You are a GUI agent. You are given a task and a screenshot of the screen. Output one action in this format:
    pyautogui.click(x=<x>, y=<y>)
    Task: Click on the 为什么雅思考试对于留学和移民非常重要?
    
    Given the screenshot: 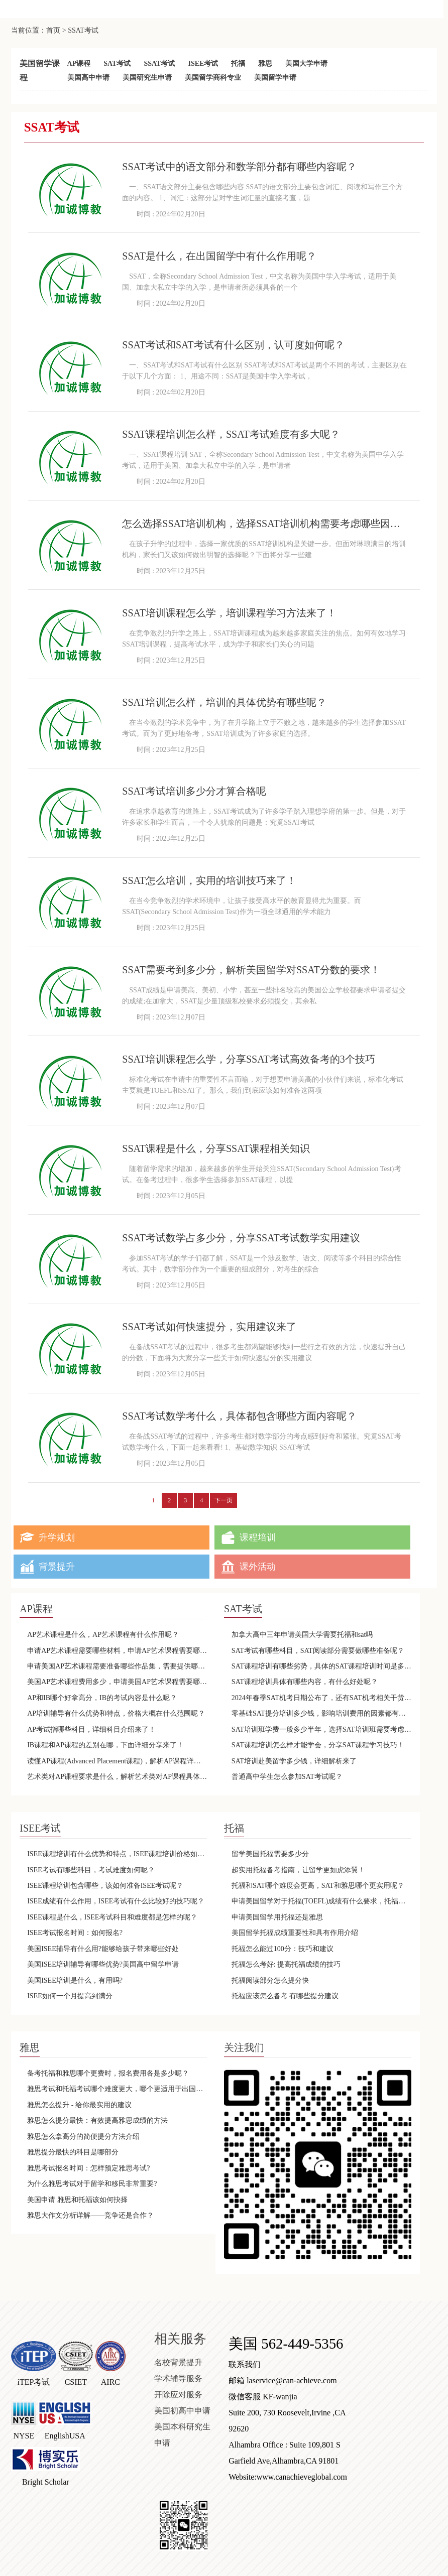 What is the action you would take?
    pyautogui.click(x=92, y=2183)
    